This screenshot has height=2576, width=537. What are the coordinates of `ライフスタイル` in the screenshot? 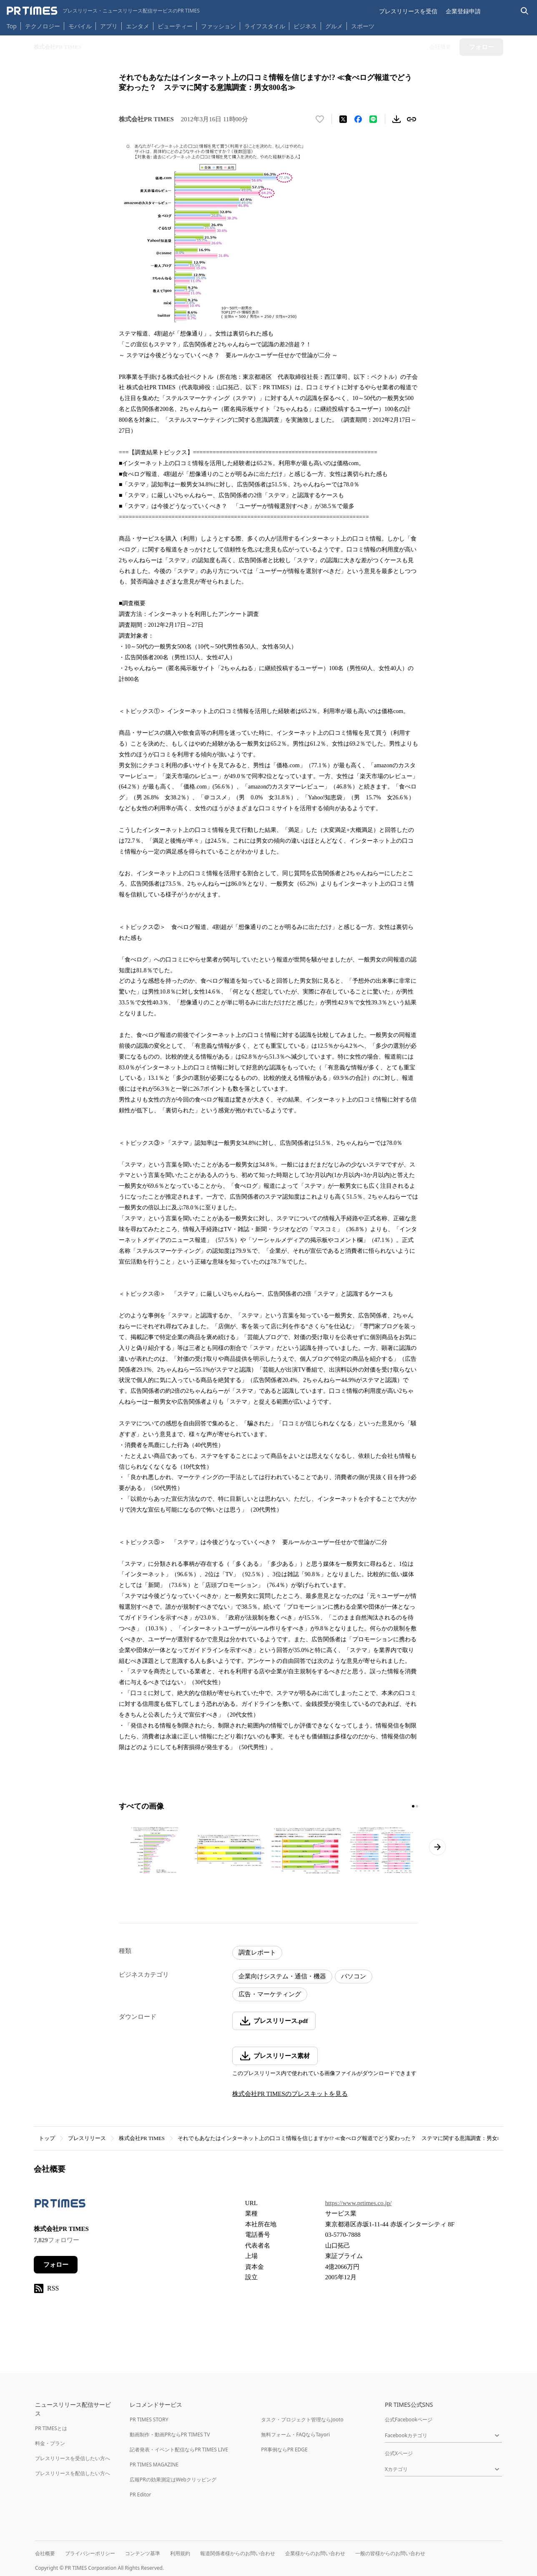 It's located at (264, 26).